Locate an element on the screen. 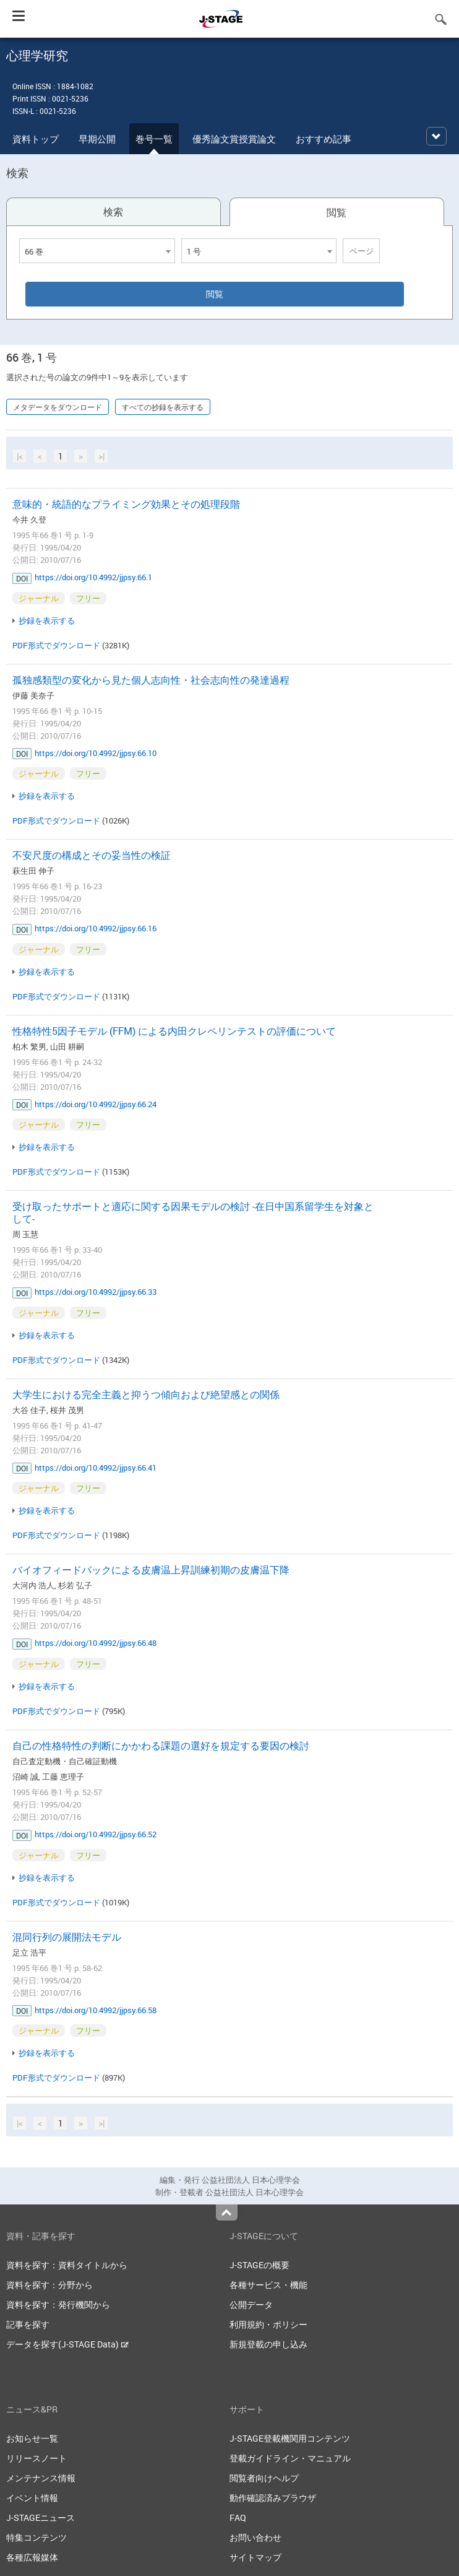 This screenshot has width=459, height=2576. https://doi.org/10.4992/jjpsy.66.58 is located at coordinates (96, 2010).